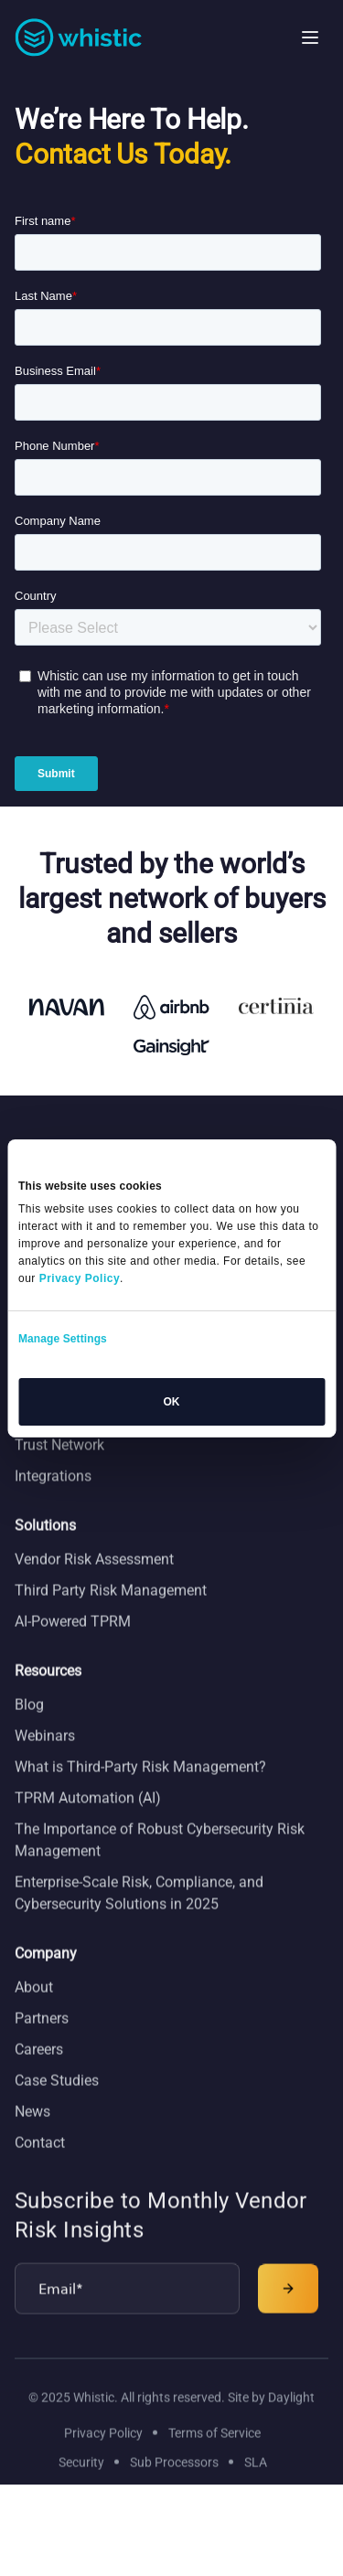  I want to click on Sub Processors, so click(174, 2486).